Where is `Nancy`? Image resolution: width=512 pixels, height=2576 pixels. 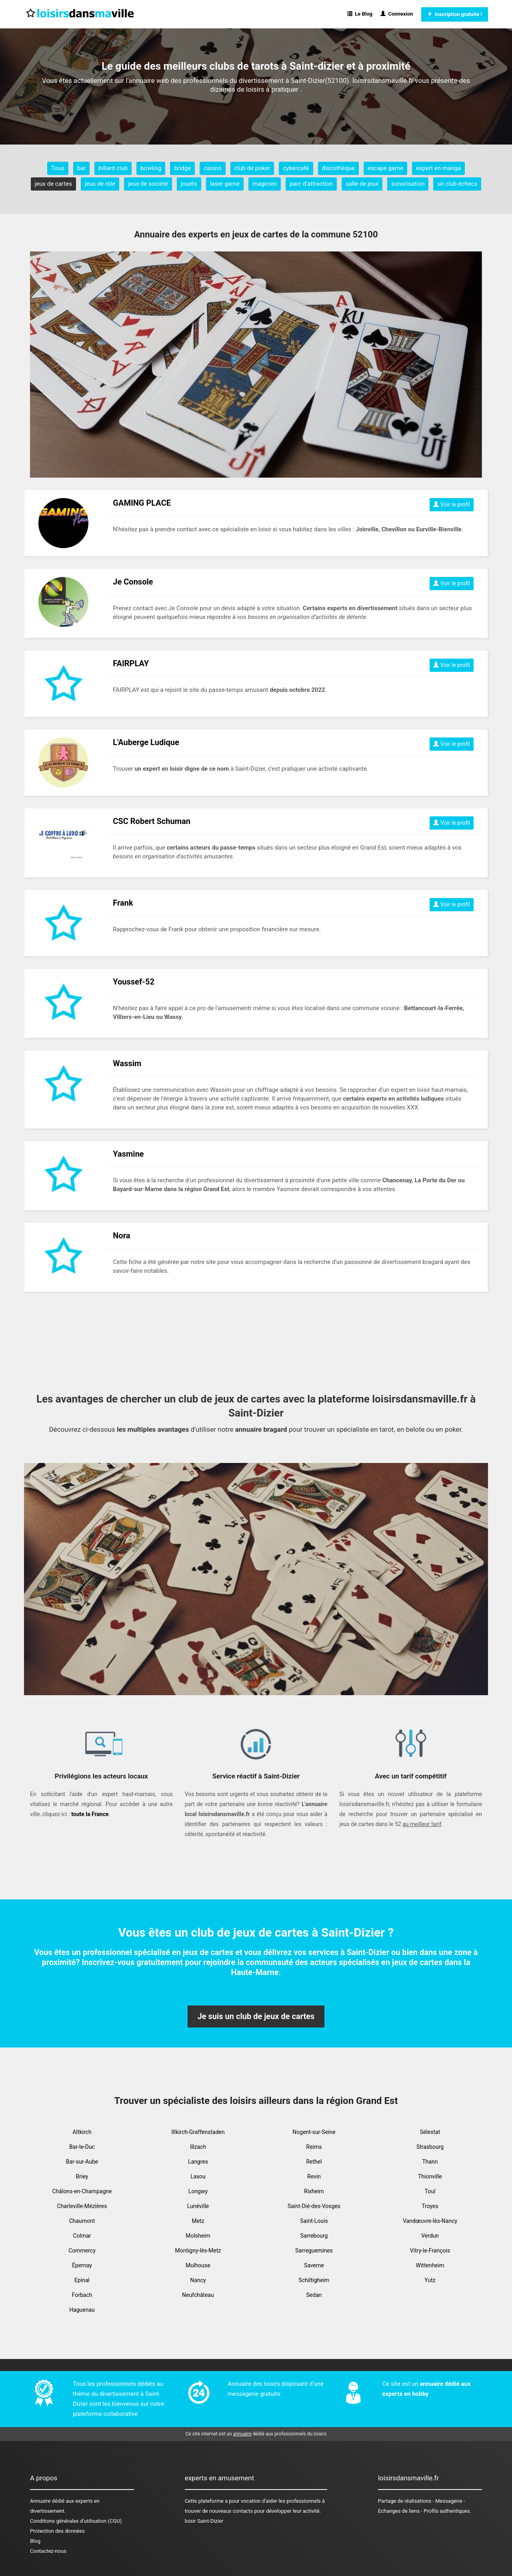
Nancy is located at coordinates (198, 2280).